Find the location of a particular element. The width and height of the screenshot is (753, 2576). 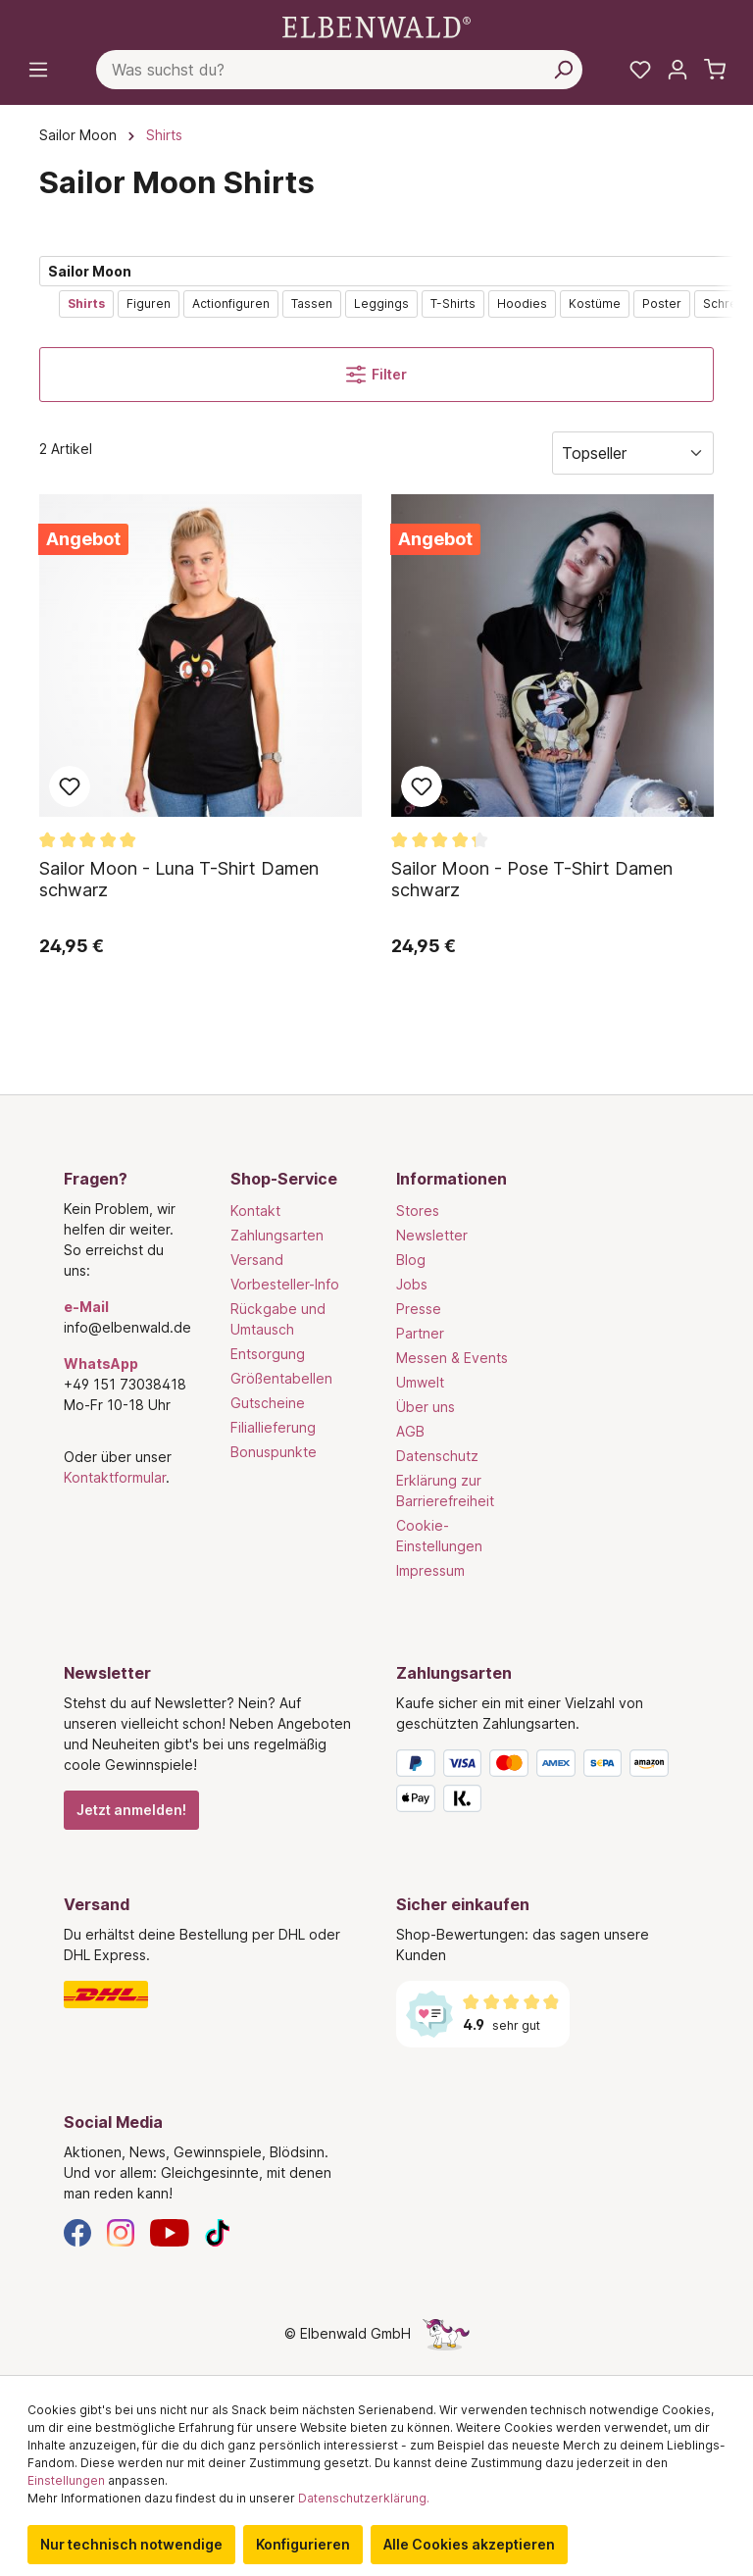

[Suchen] is located at coordinates (562, 69).